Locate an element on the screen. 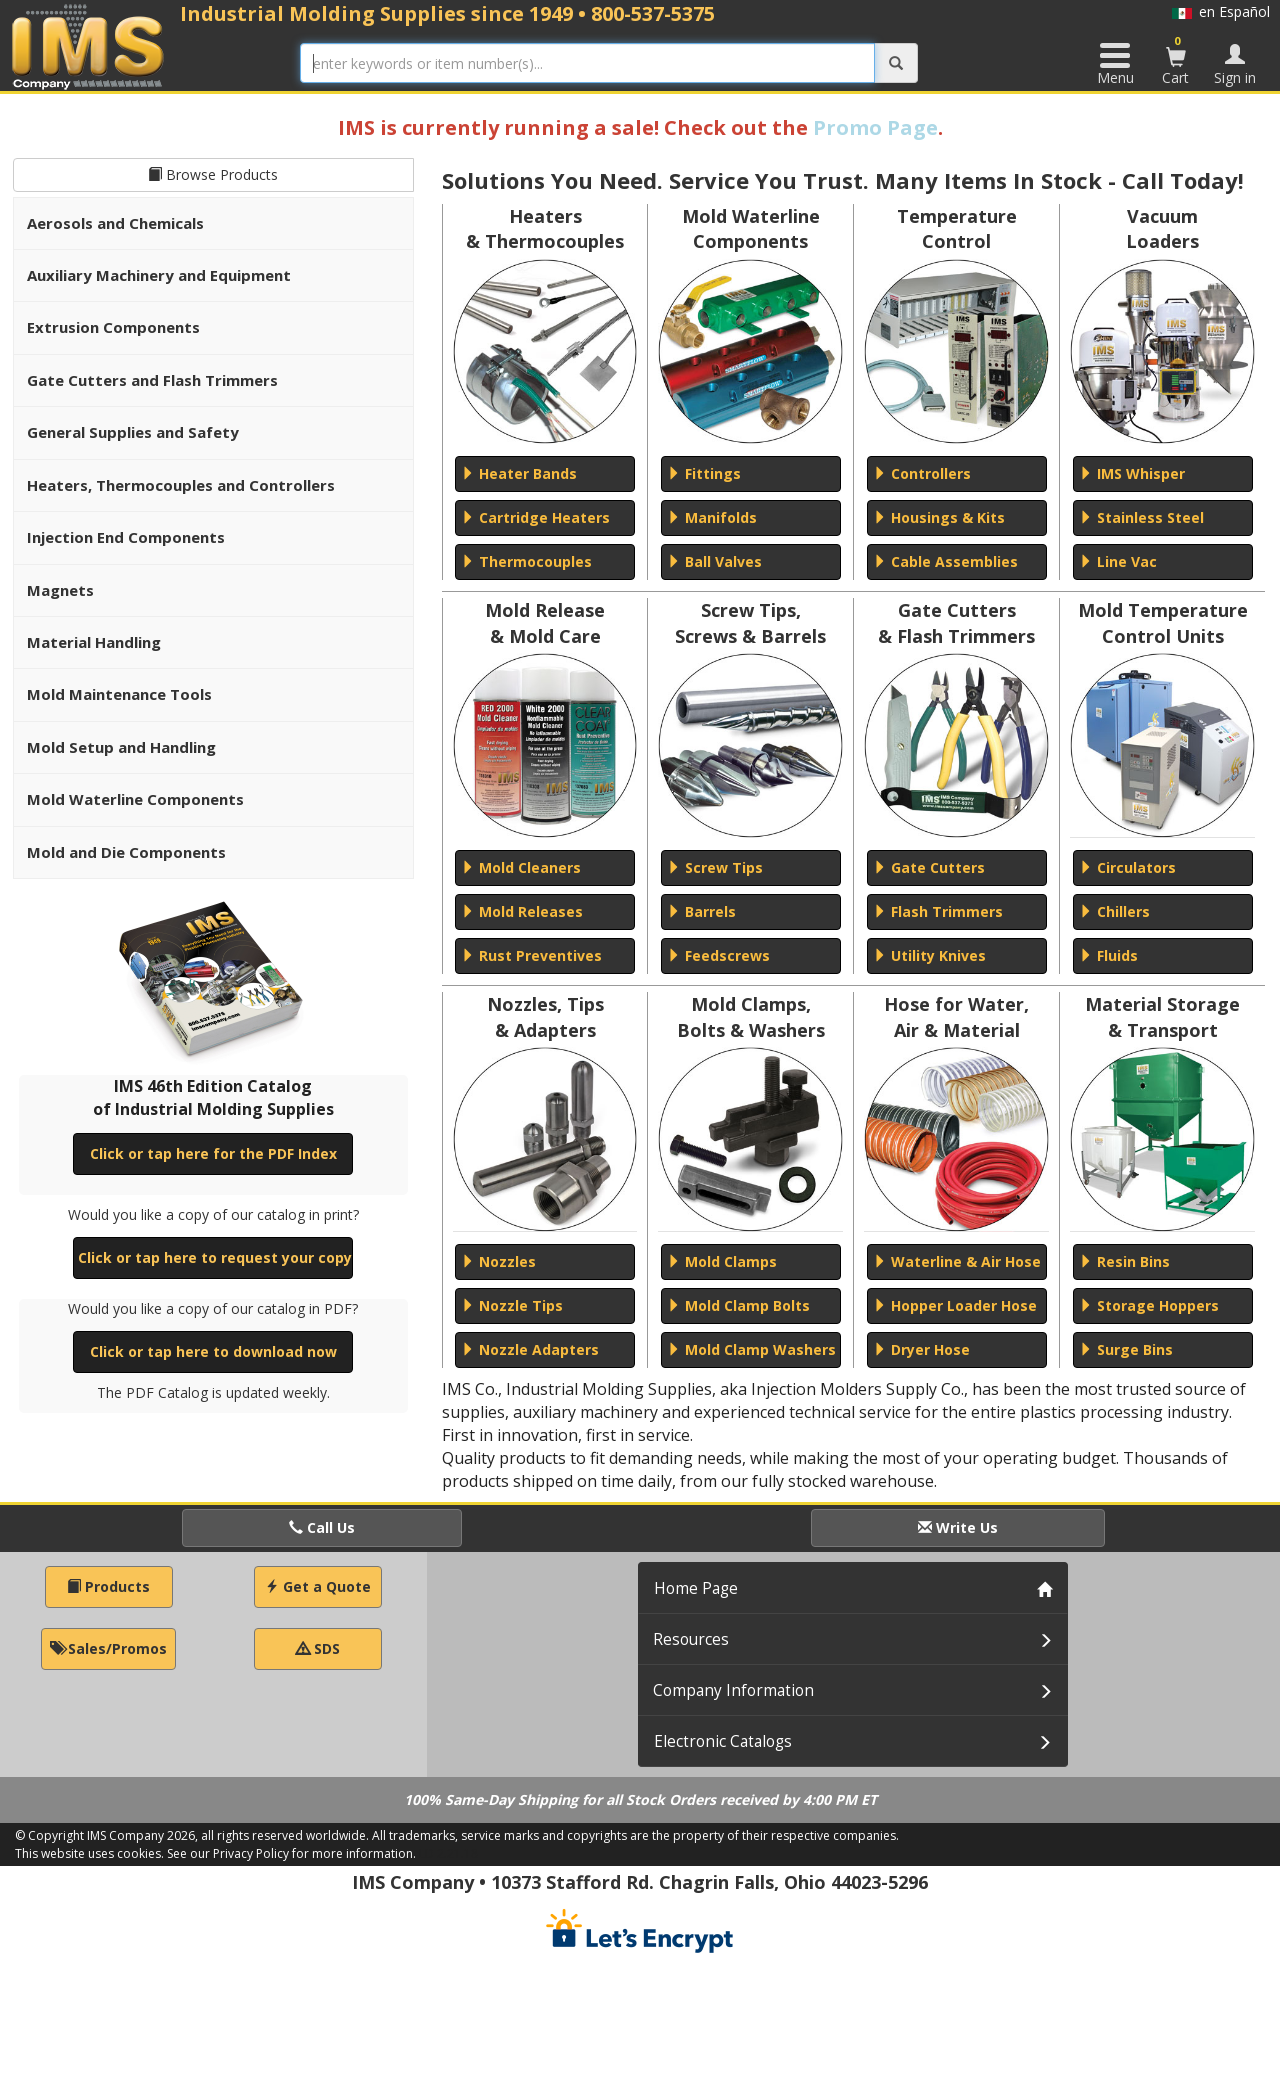 The image size is (1280, 2073). Rust Preventives [button] is located at coordinates (531, 955).